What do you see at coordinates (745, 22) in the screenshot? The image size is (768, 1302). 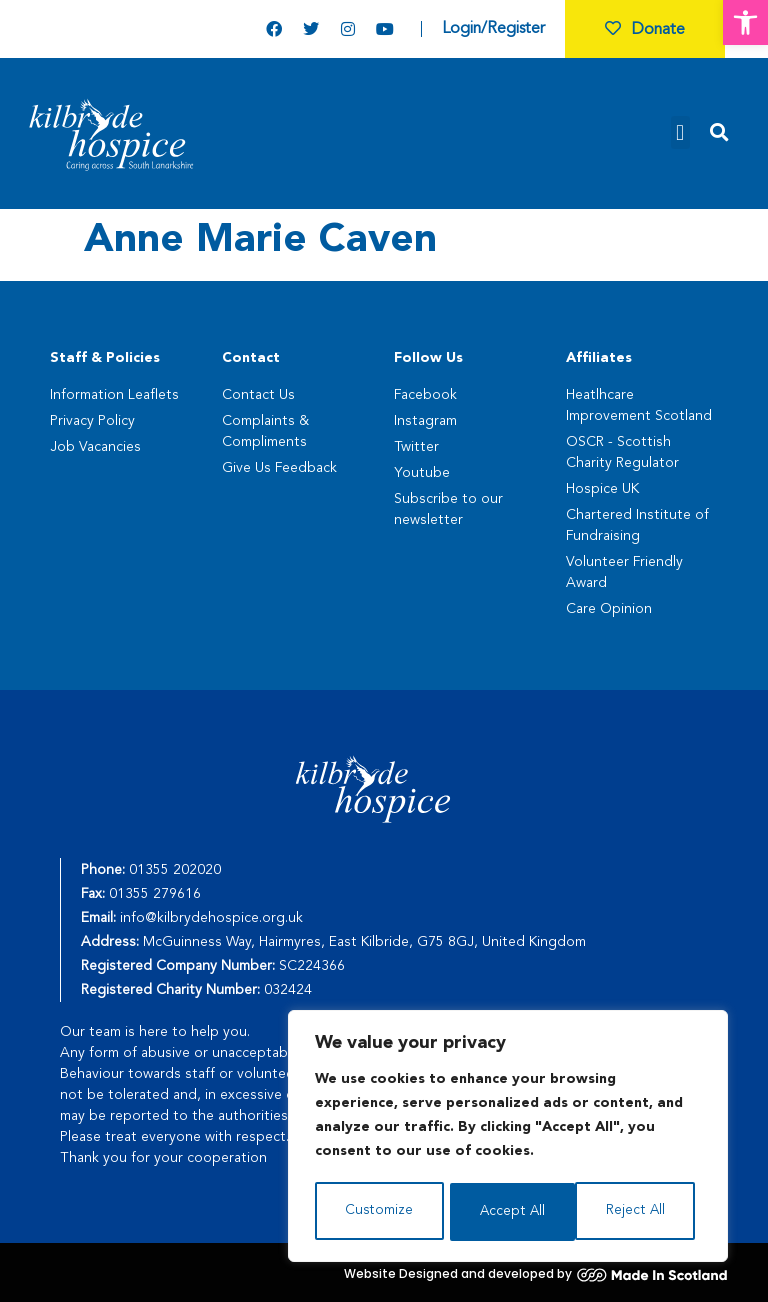 I see `[button]` at bounding box center [745, 22].